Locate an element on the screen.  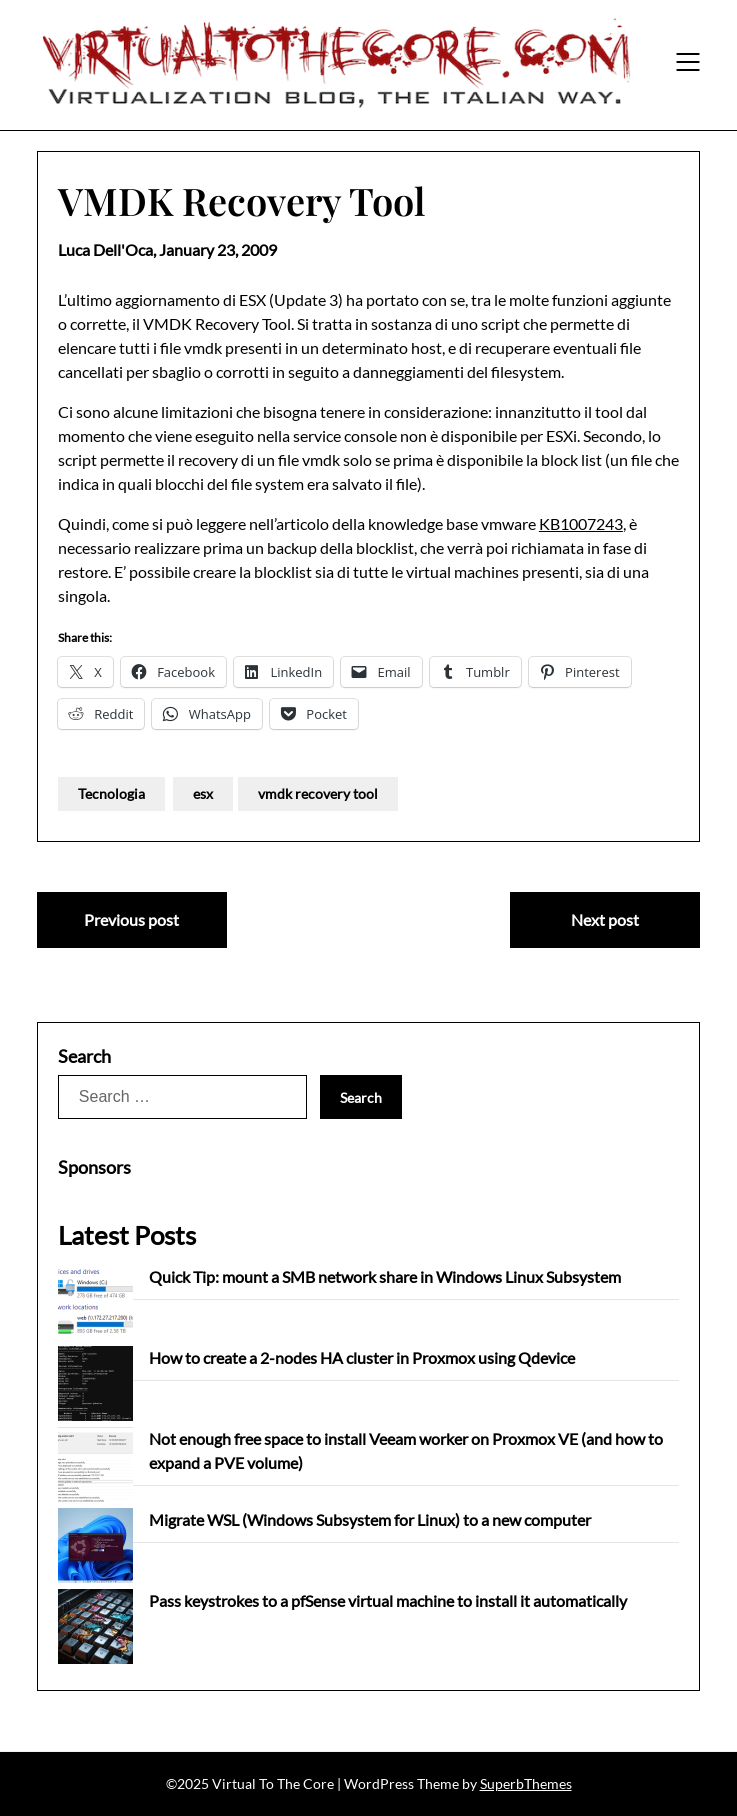
Previous post is located at coordinates (131, 919).